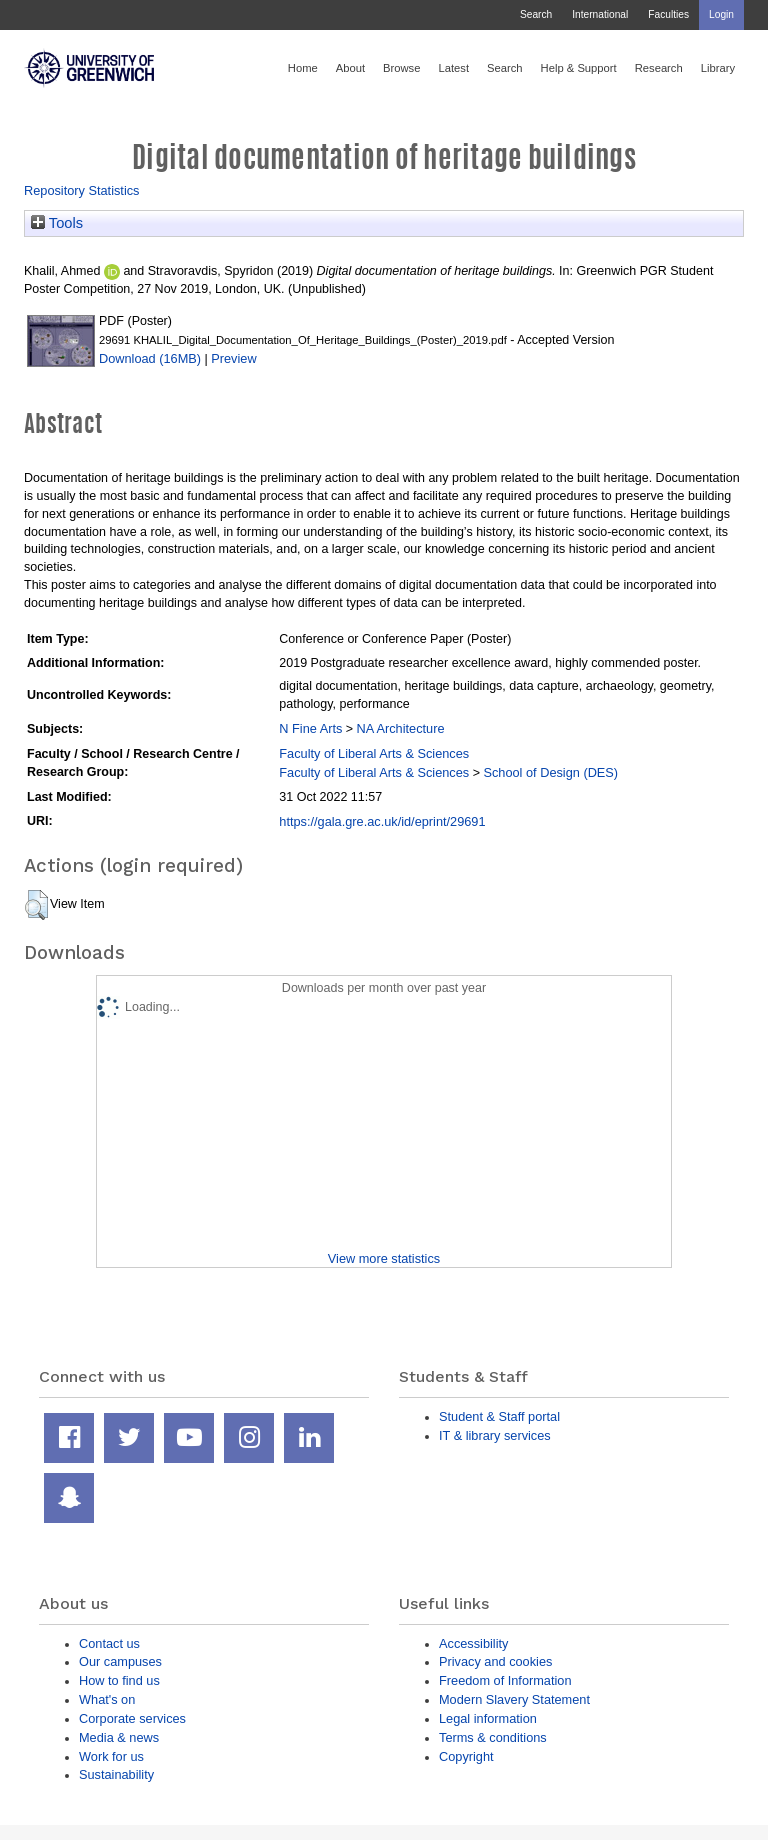 This screenshot has height=1840, width=768. What do you see at coordinates (499, 1416) in the screenshot?
I see `Student & Staff portal` at bounding box center [499, 1416].